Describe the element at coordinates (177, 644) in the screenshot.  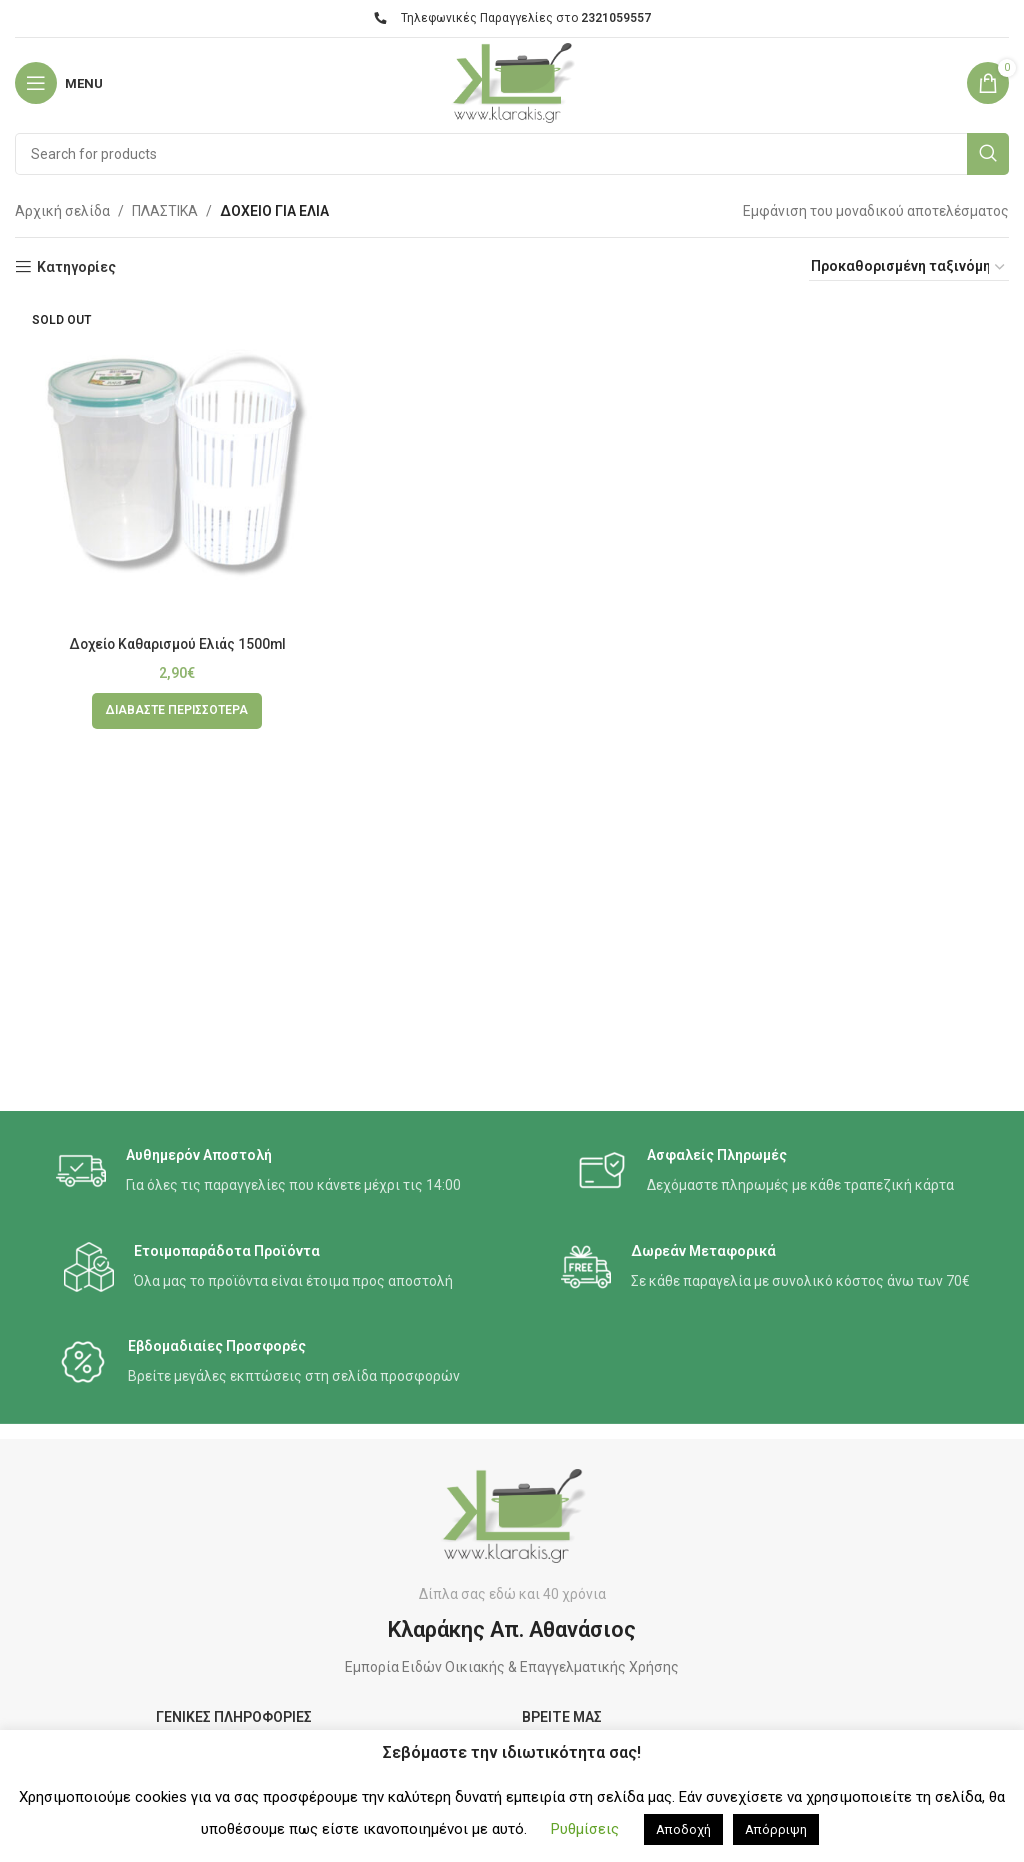
I see `Δοχείο Καθαρισμού Ελιάς 1500ml` at that location.